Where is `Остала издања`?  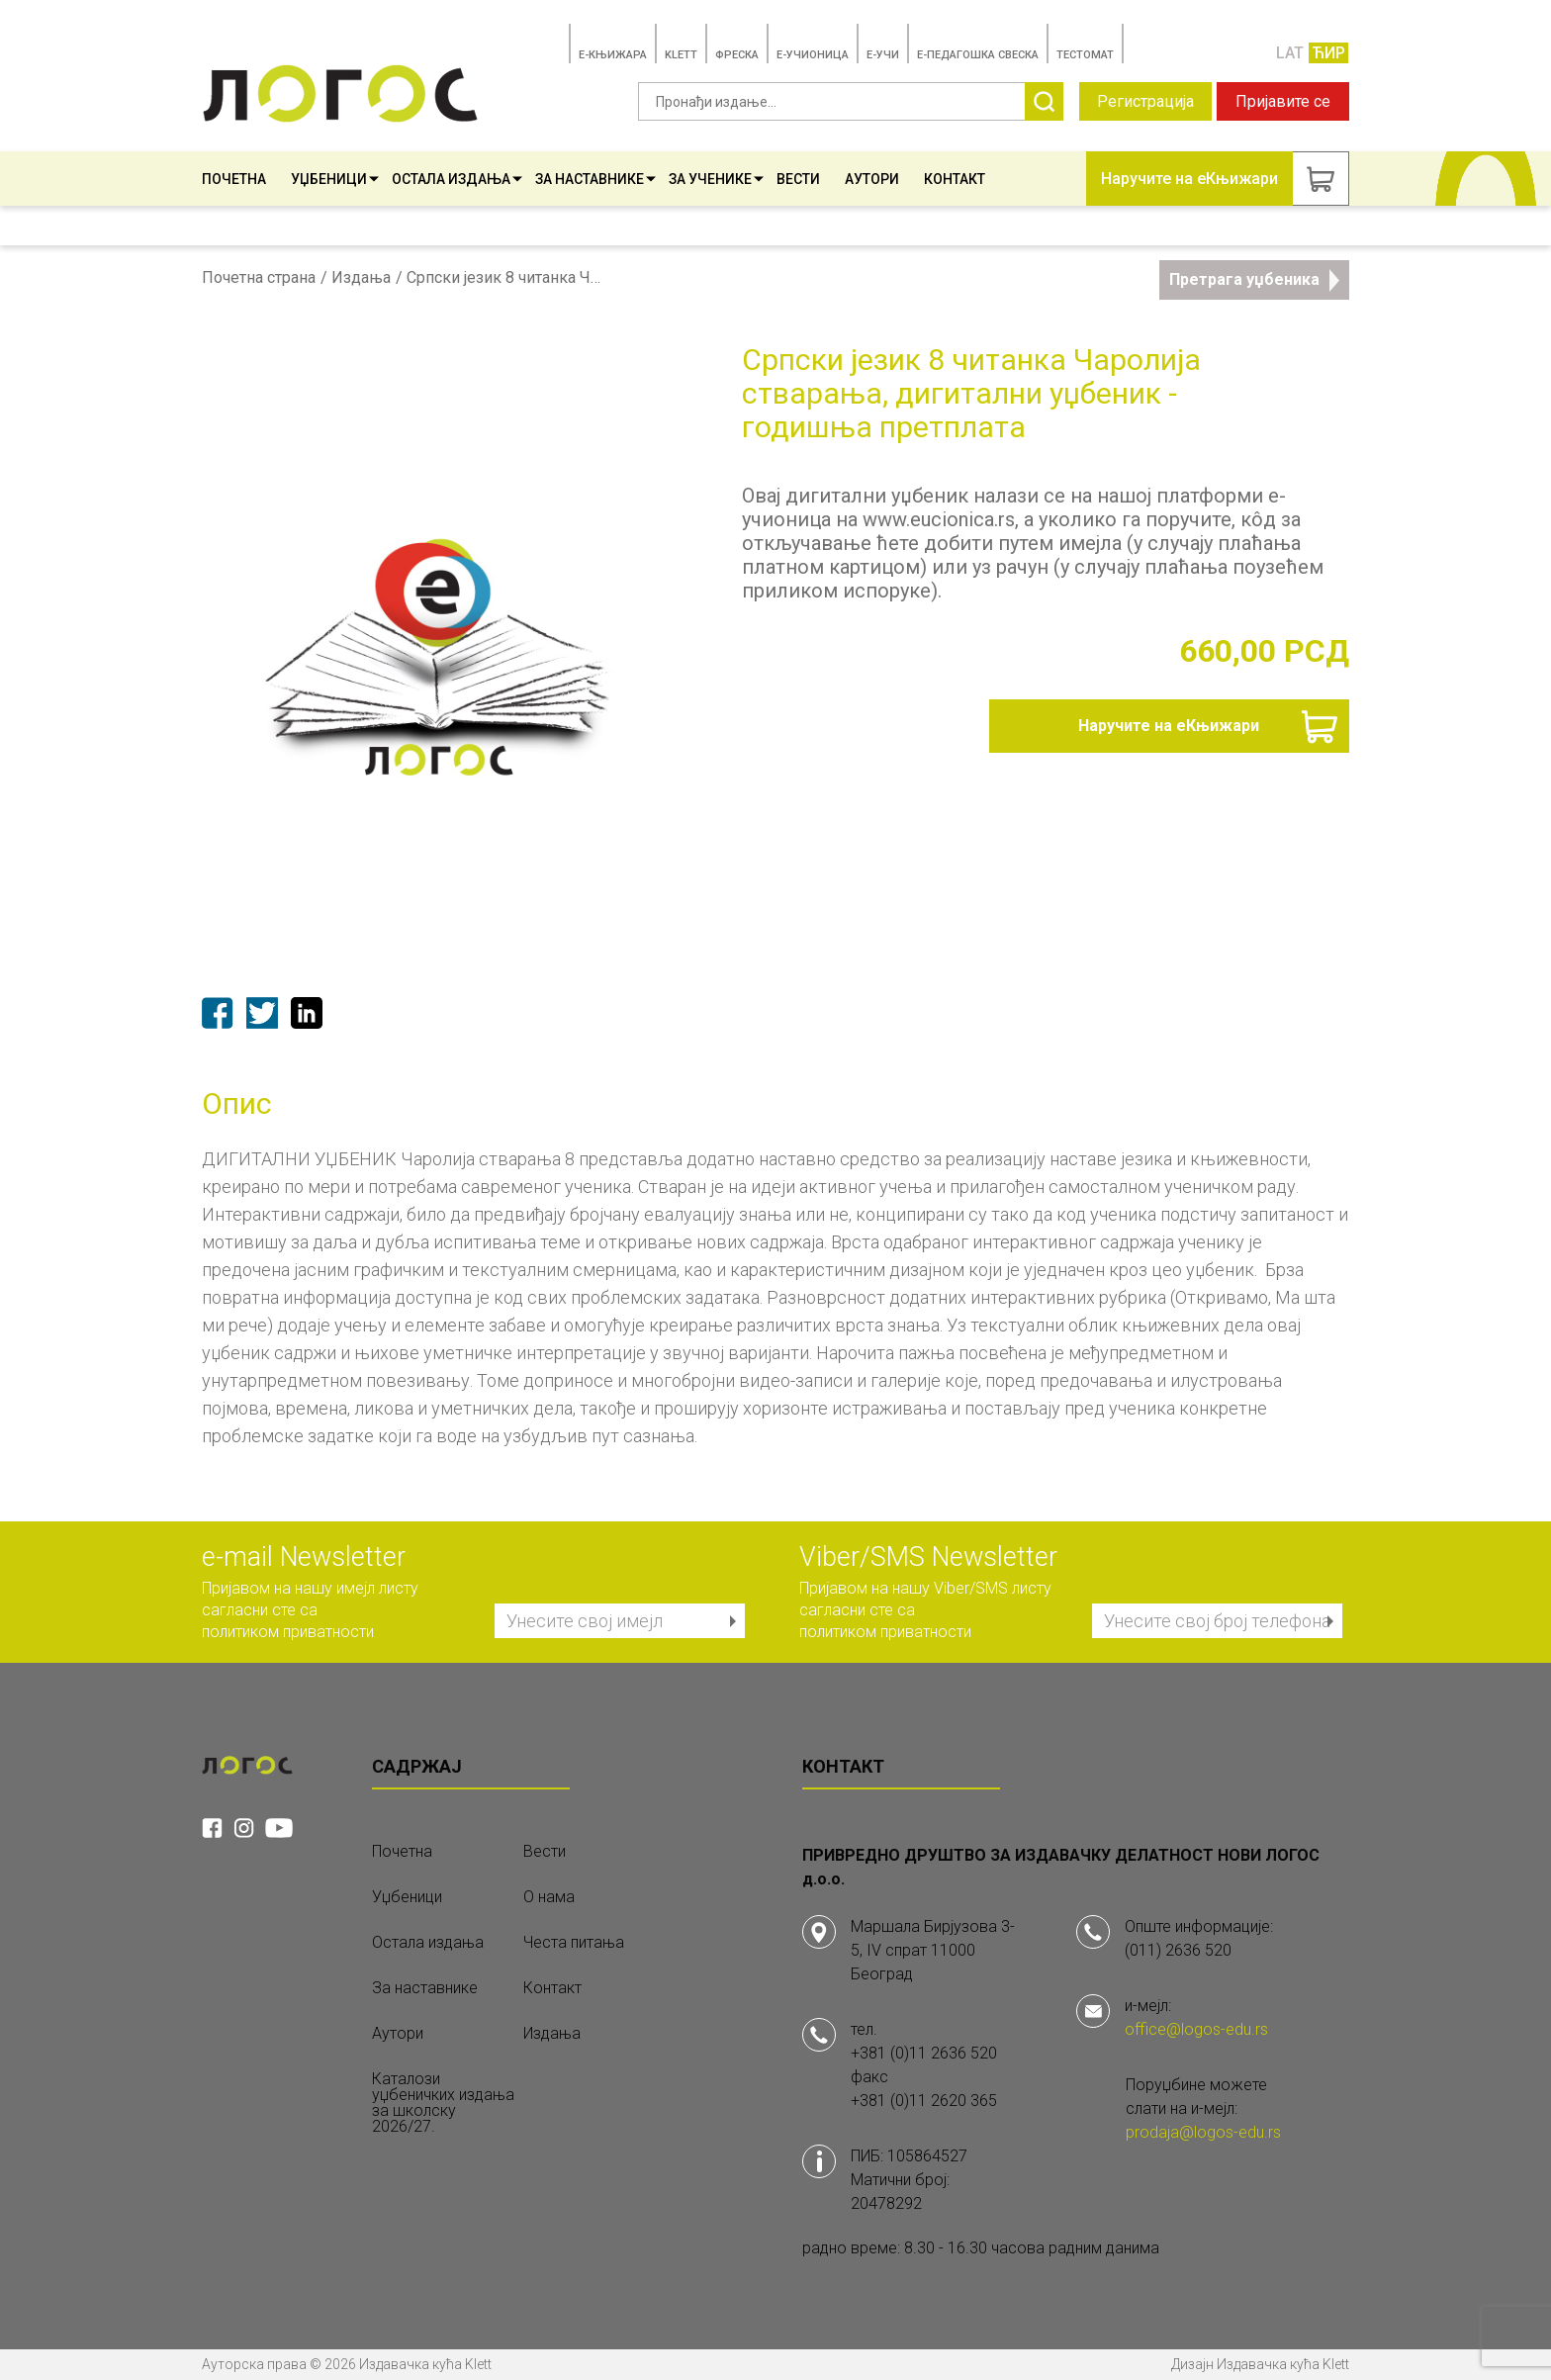 Остала издања is located at coordinates (457, 179).